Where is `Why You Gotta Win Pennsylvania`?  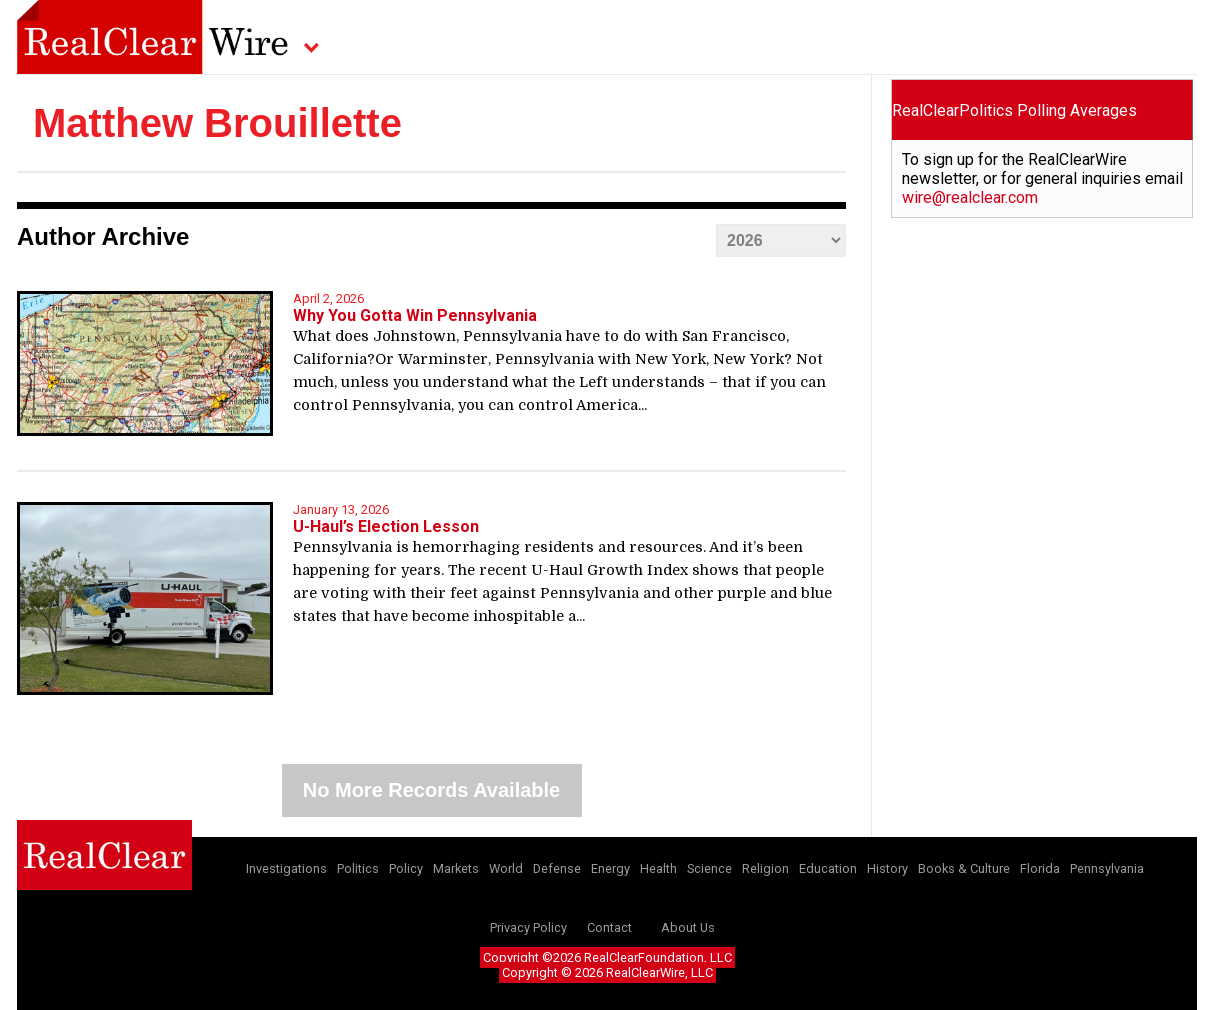
Why You Gotta Win Pennsylvania is located at coordinates (415, 315).